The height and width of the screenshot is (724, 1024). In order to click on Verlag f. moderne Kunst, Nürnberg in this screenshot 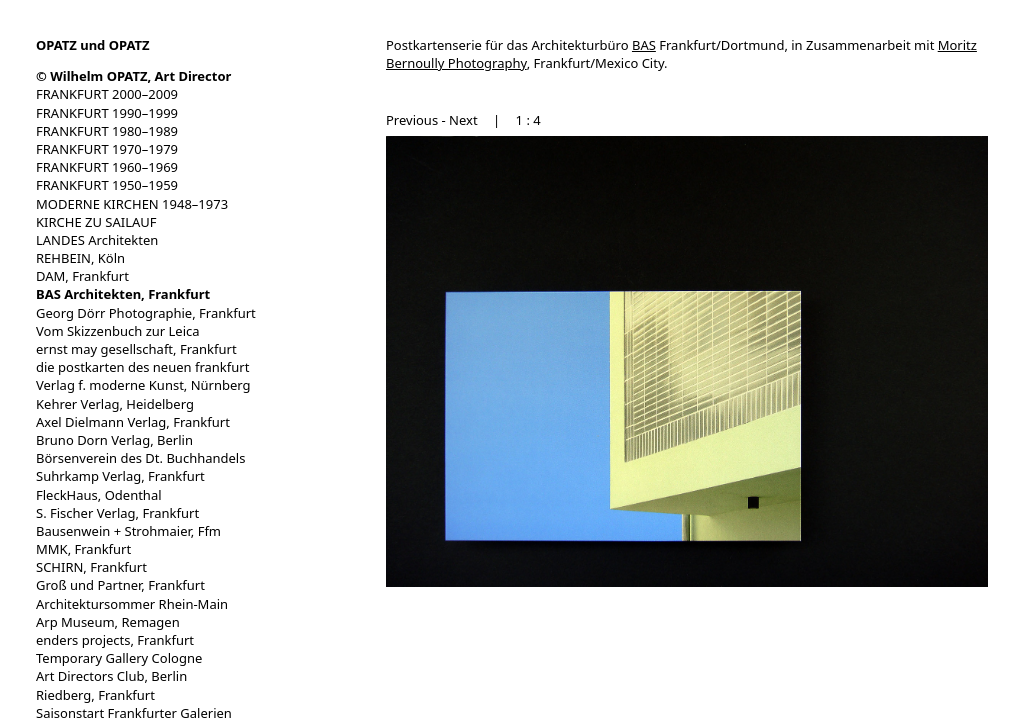, I will do `click(143, 385)`.